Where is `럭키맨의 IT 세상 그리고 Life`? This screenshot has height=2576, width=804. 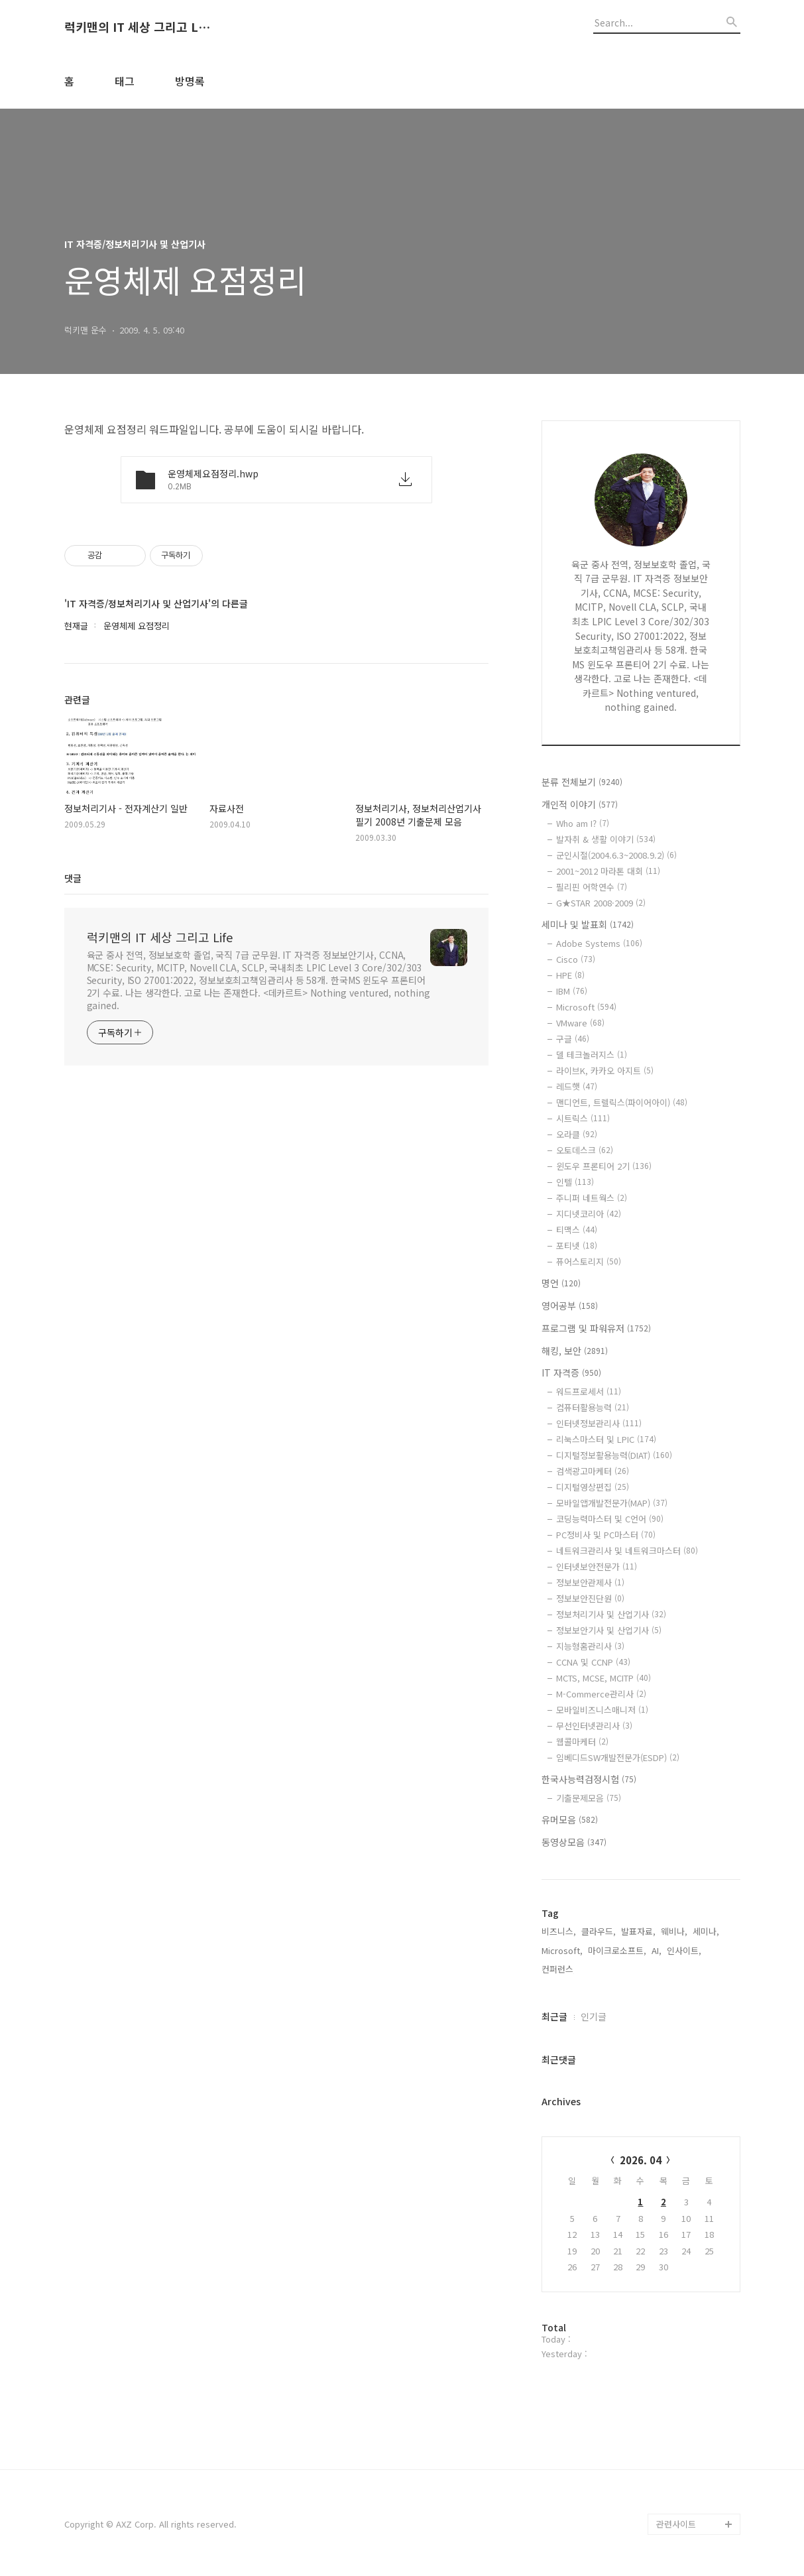 럭키맨의 IT 세상 그리고 Life is located at coordinates (137, 27).